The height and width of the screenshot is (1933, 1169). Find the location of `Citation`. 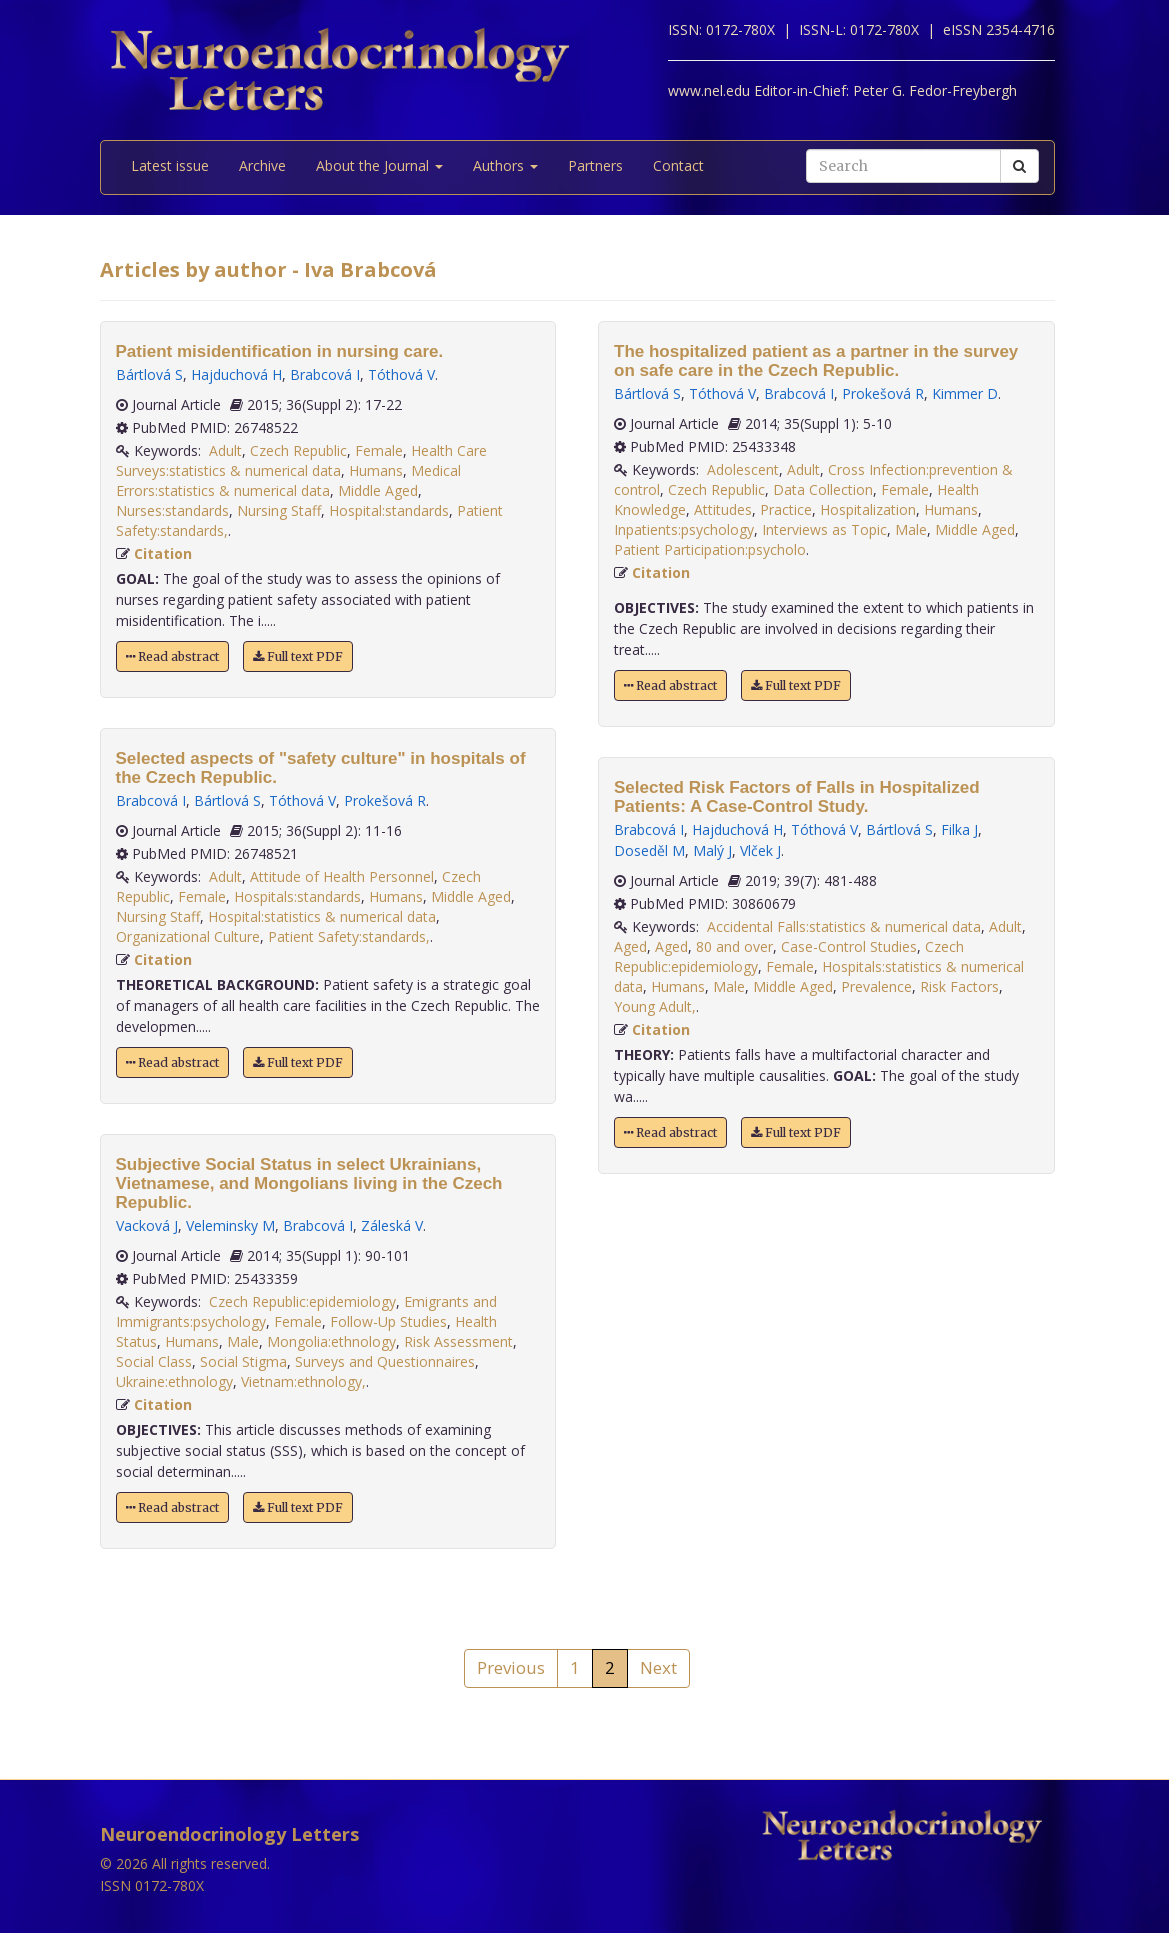

Citation is located at coordinates (163, 553).